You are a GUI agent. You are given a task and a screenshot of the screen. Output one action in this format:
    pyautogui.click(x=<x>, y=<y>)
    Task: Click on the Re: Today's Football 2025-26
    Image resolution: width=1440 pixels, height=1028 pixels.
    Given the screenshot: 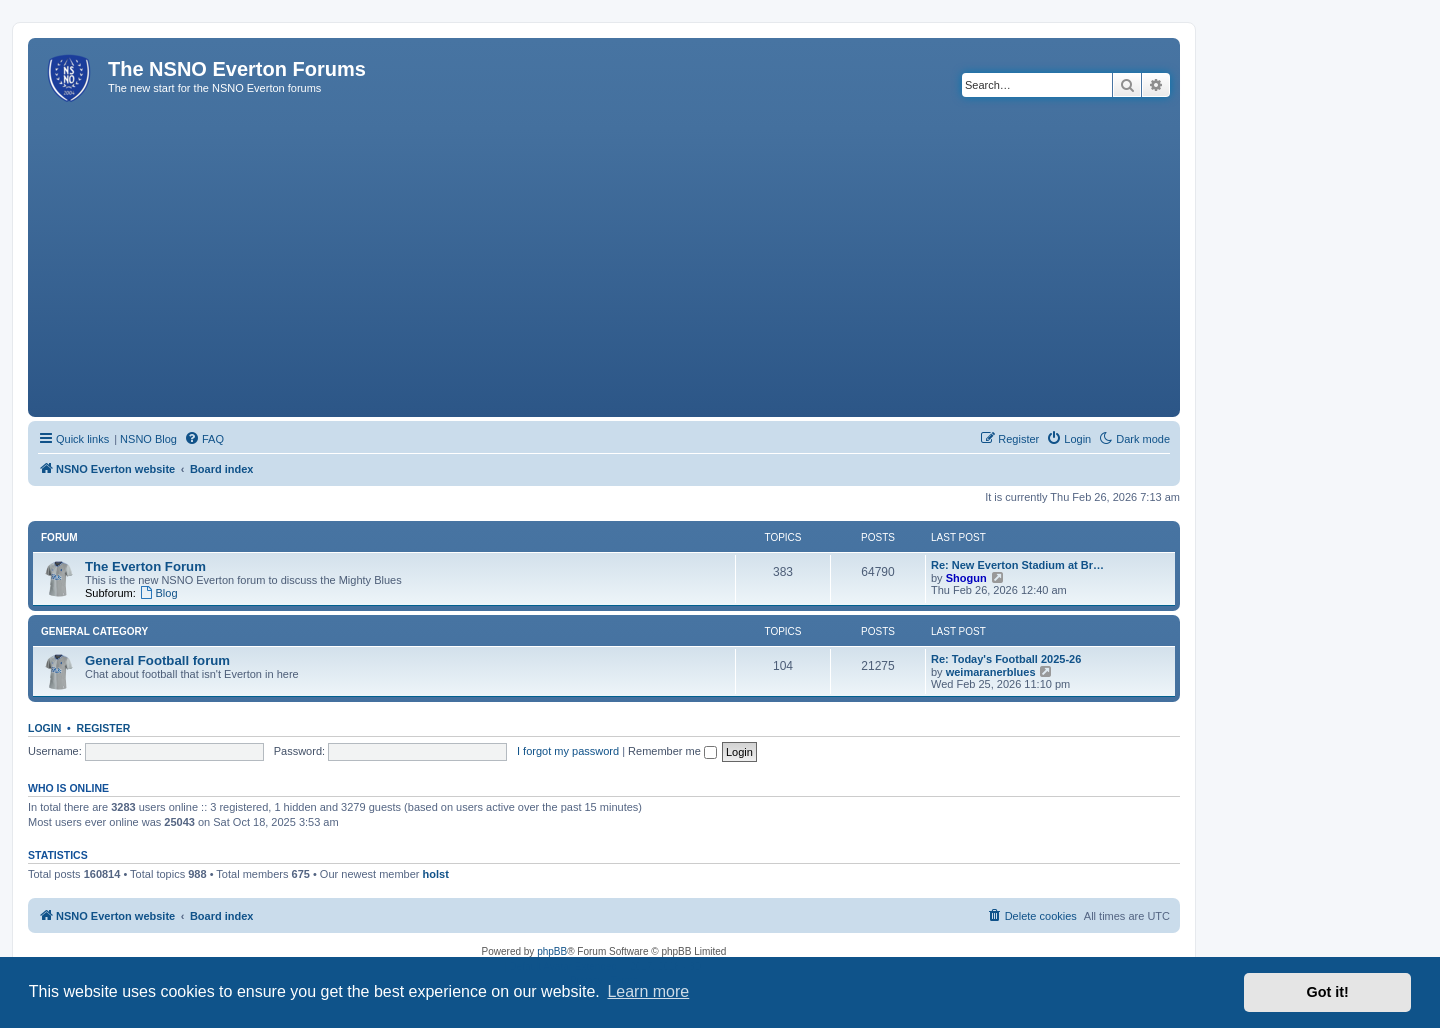 What is the action you would take?
    pyautogui.click(x=1006, y=659)
    